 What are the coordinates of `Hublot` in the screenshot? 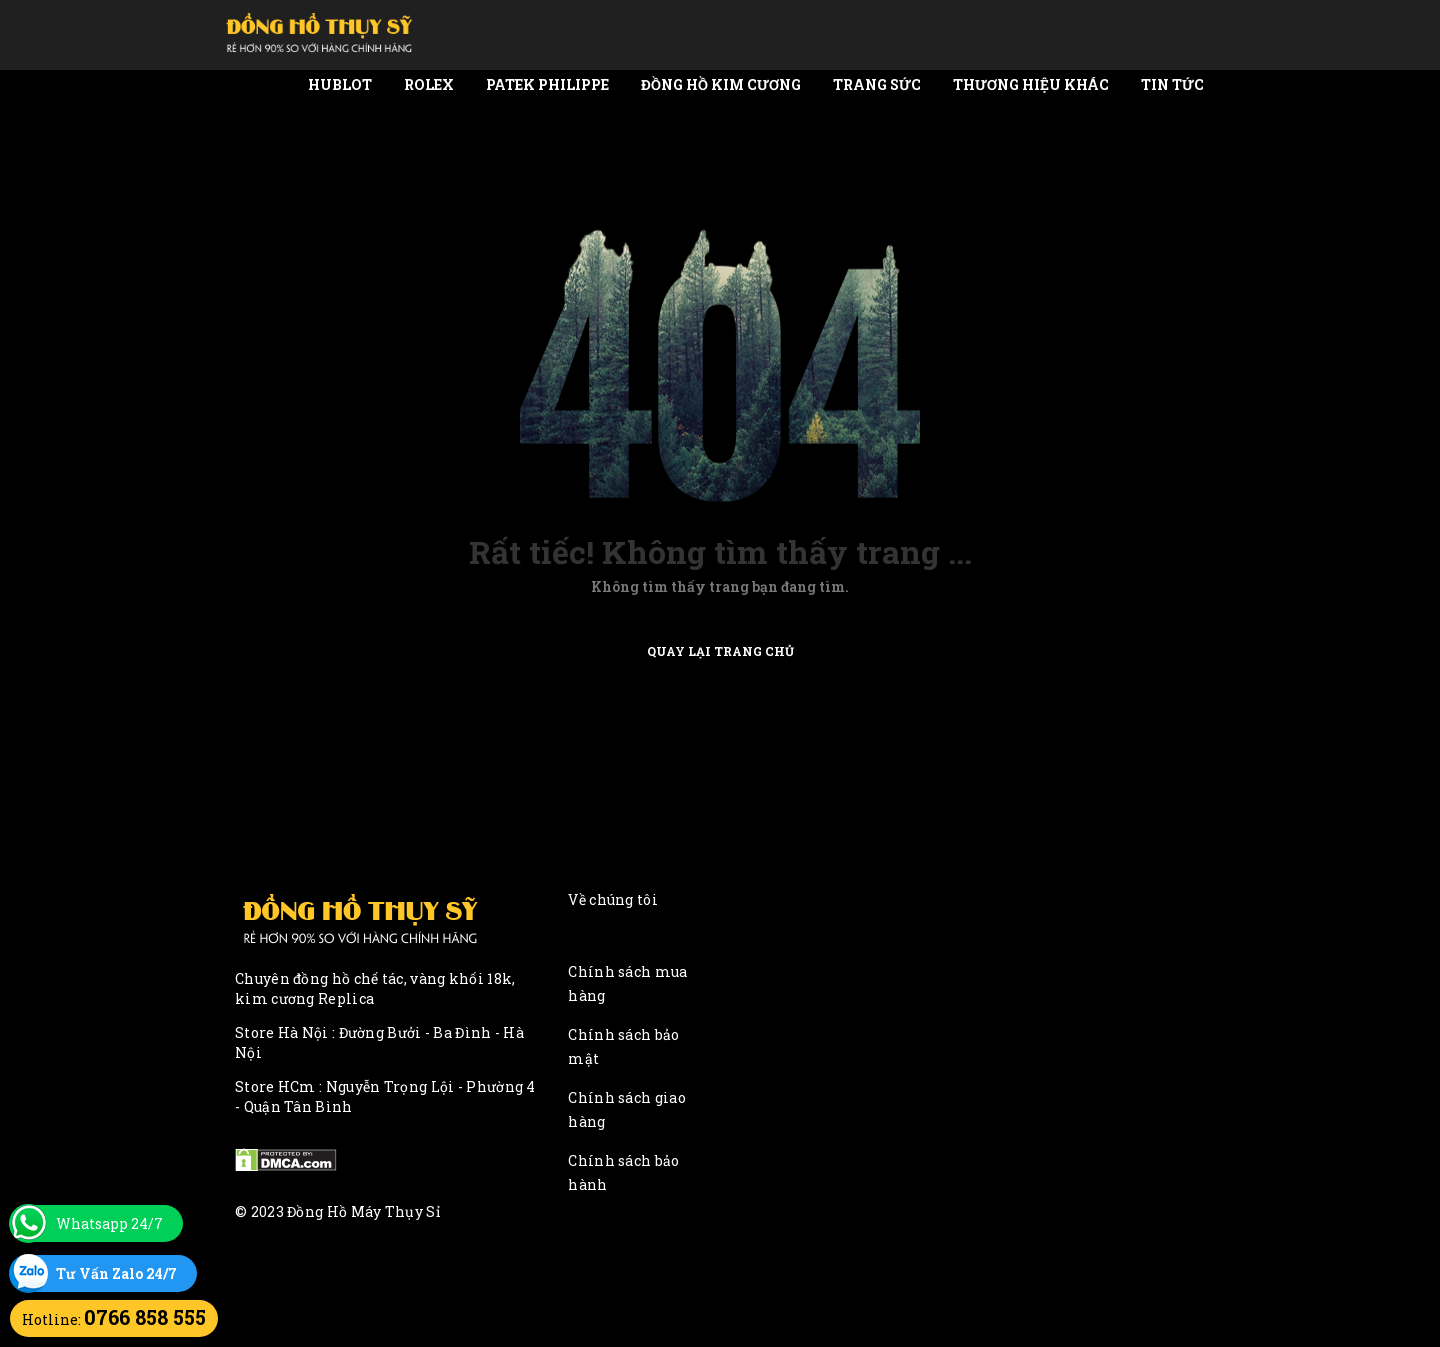 It's located at (340, 84).